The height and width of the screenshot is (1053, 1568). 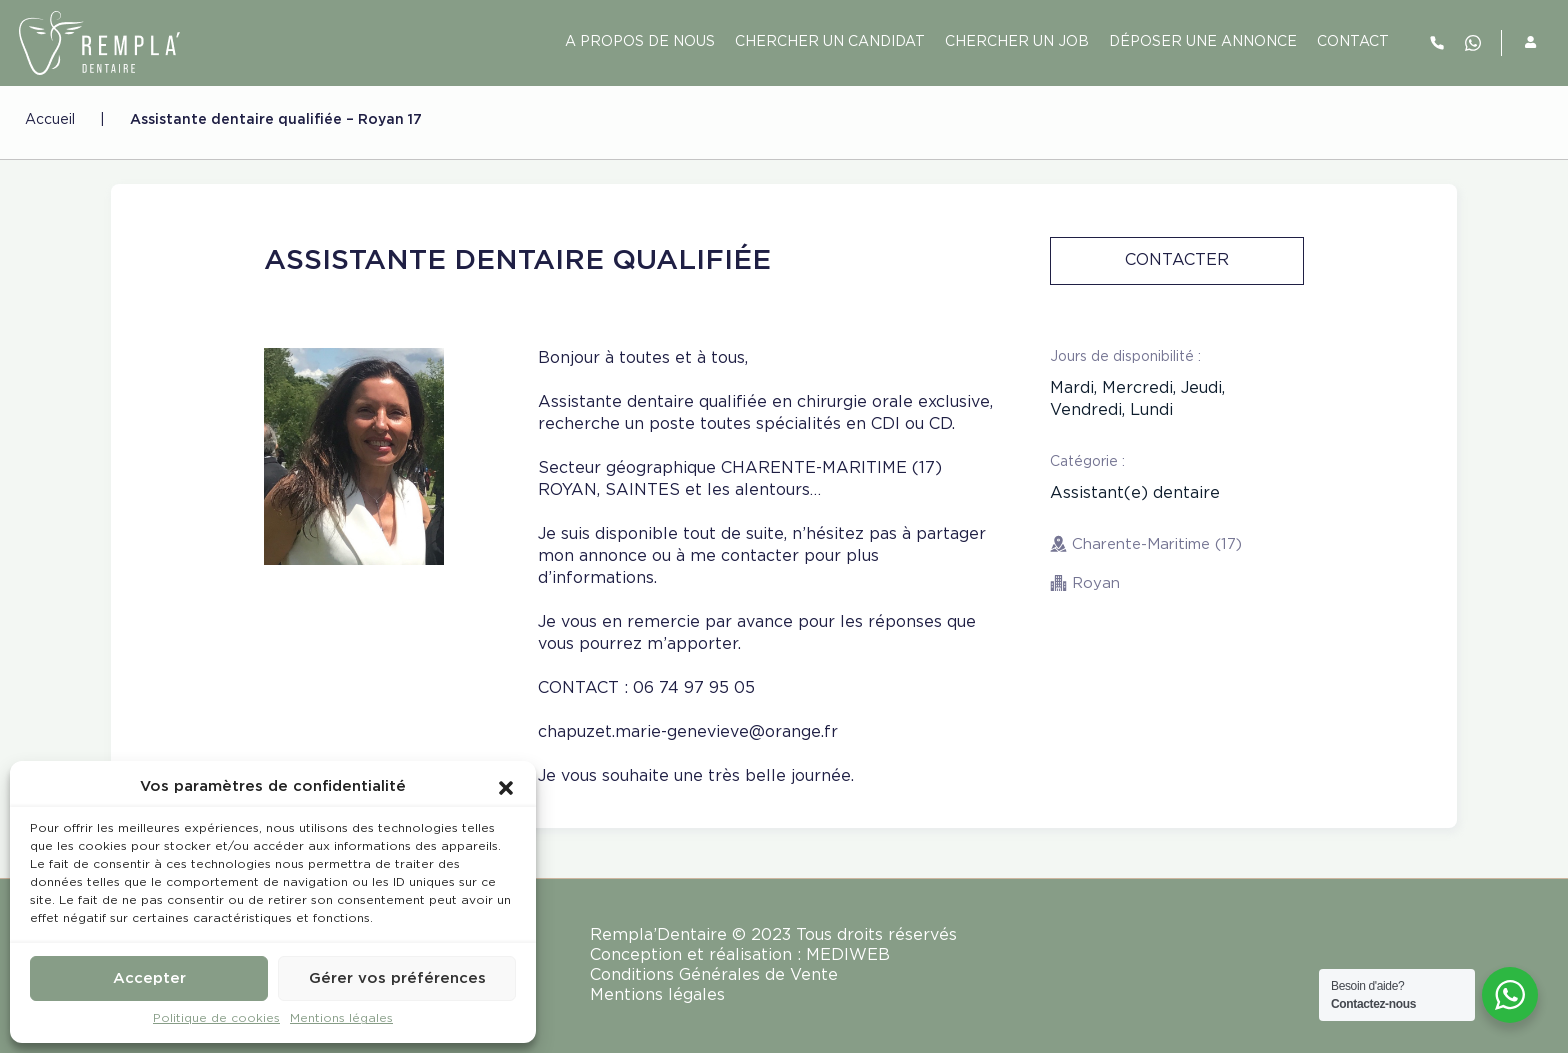 I want to click on Déposer une annonce, so click(x=1203, y=42).